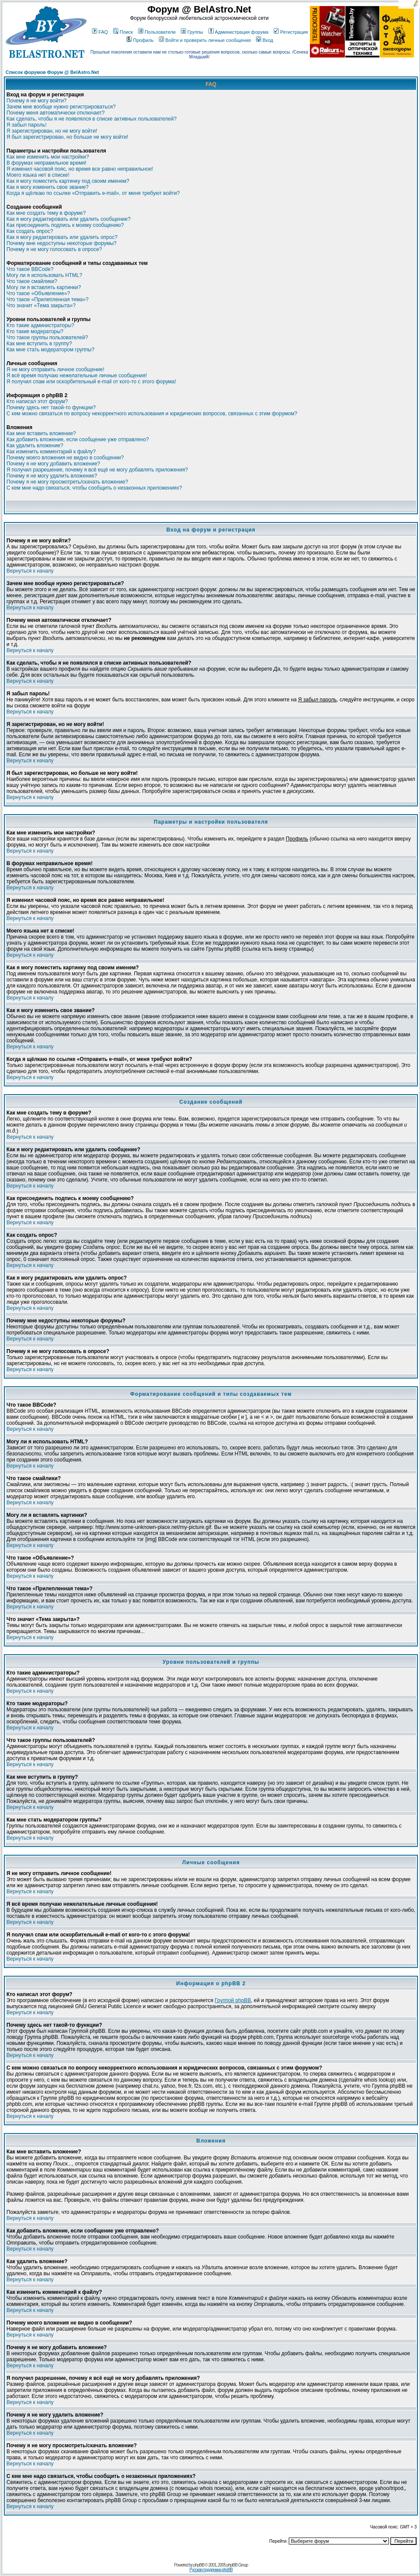  I want to click on Как изменить комментарий к файлу?, so click(51, 452).